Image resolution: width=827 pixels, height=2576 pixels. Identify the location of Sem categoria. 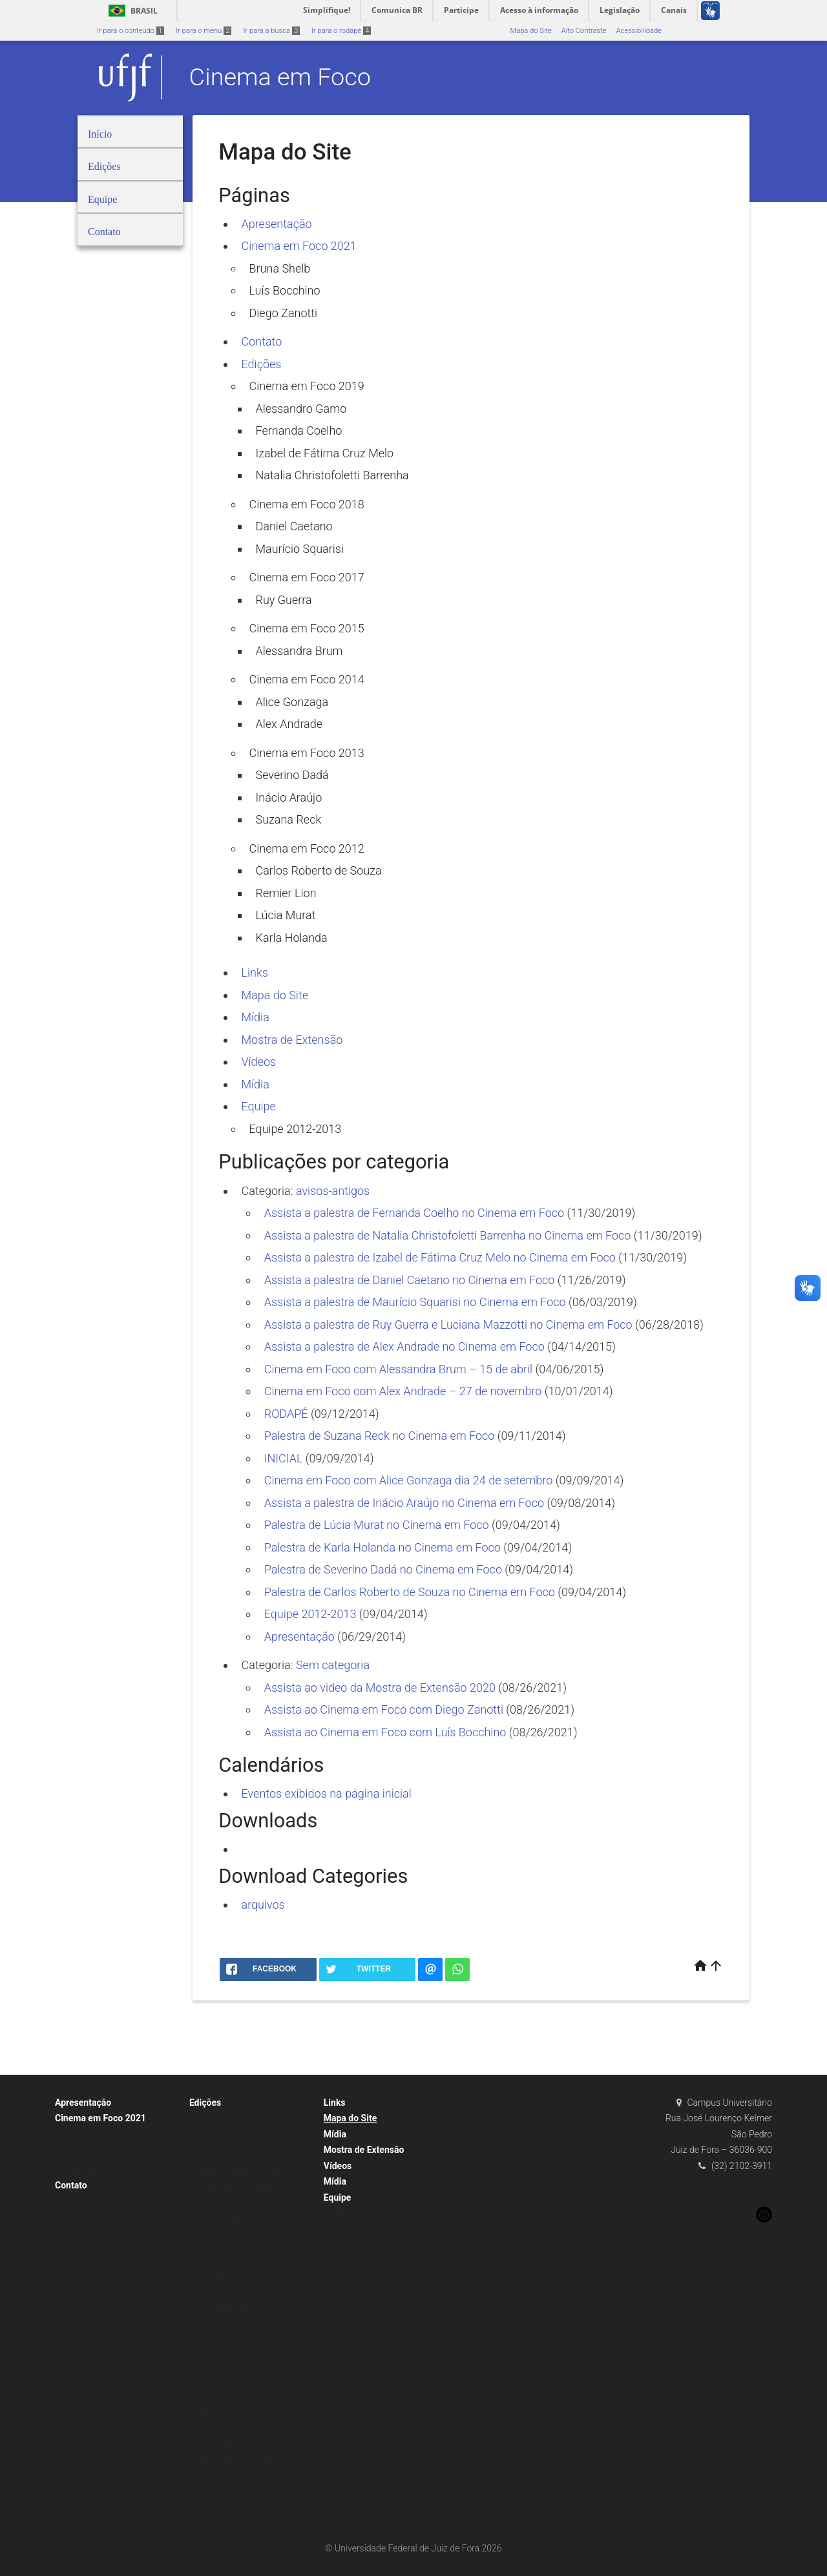
(333, 1665).